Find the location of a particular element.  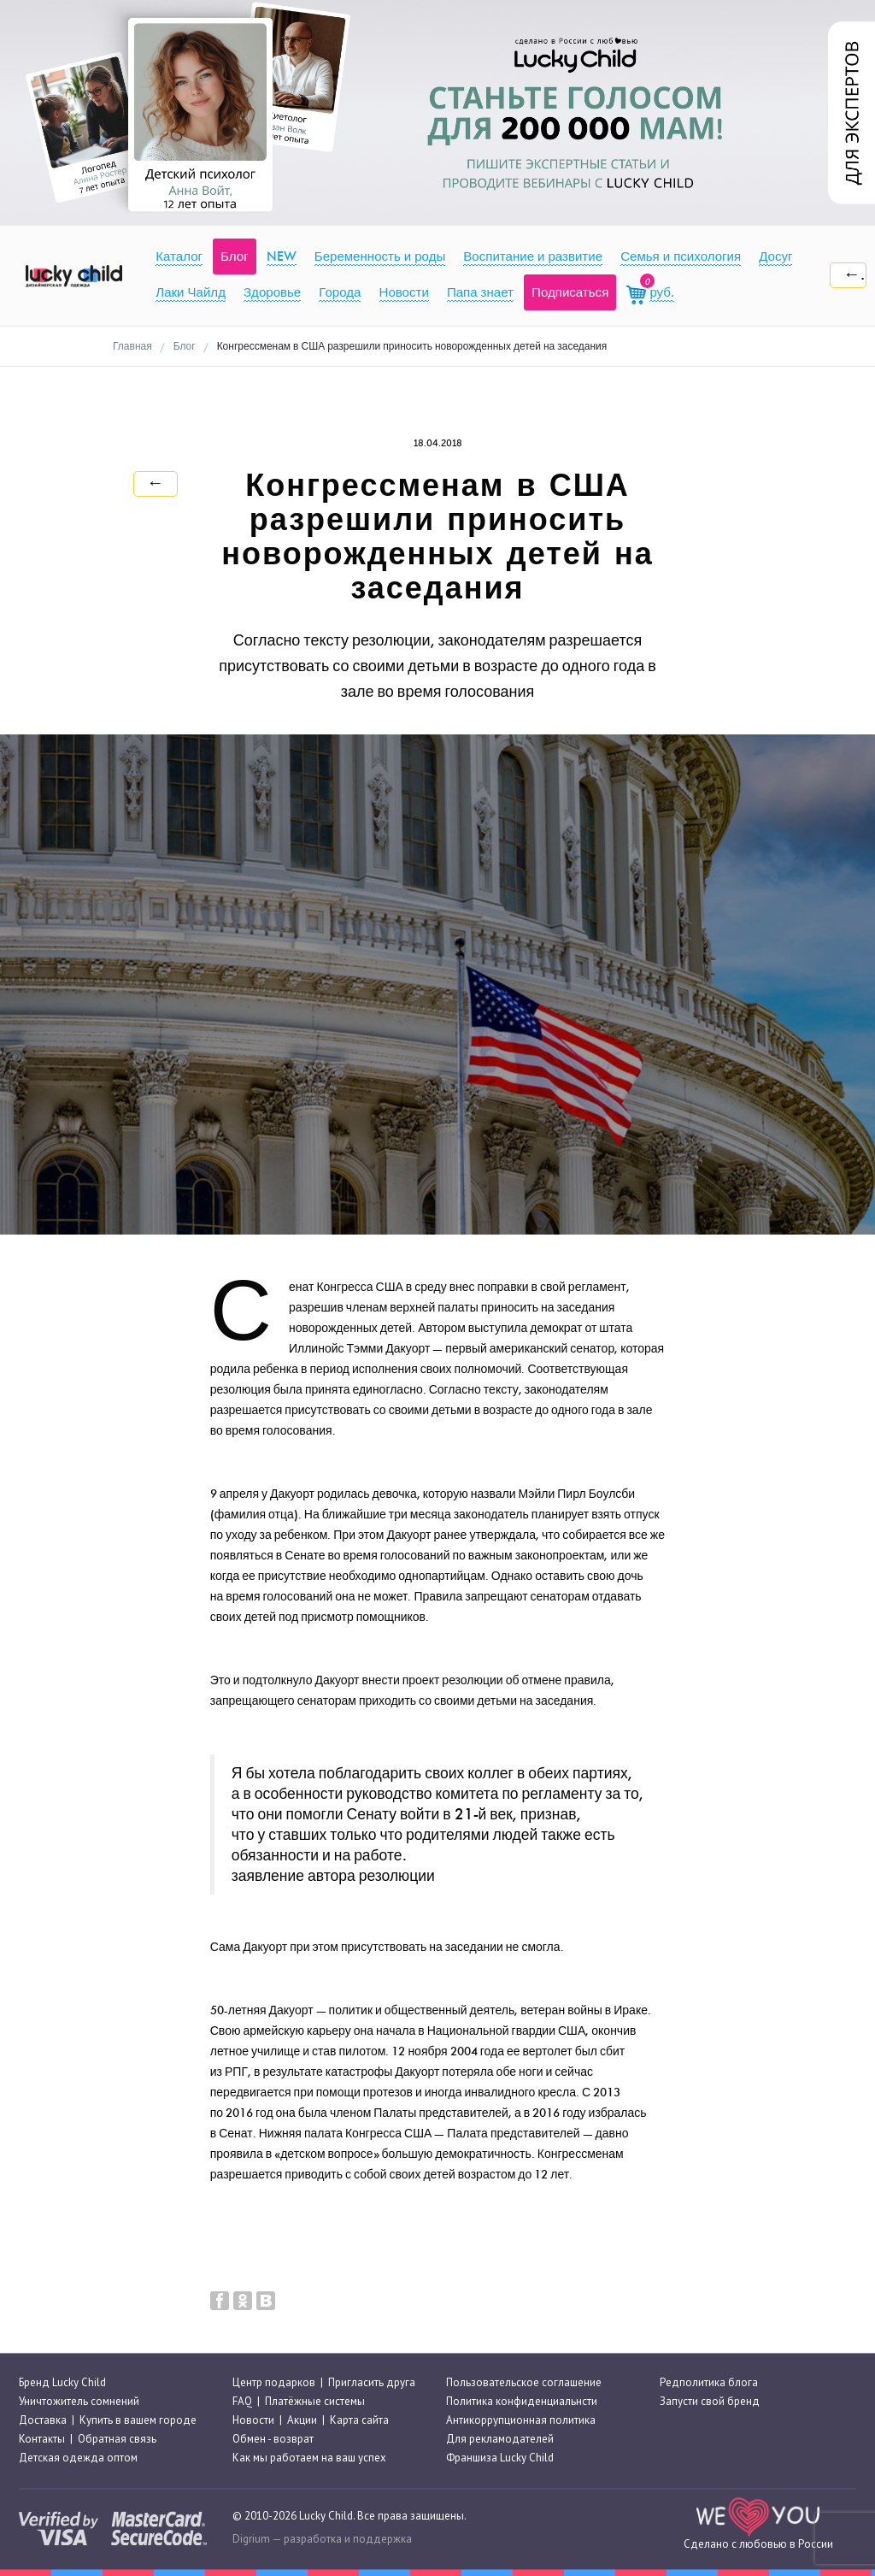

Digrium is located at coordinates (251, 2539).